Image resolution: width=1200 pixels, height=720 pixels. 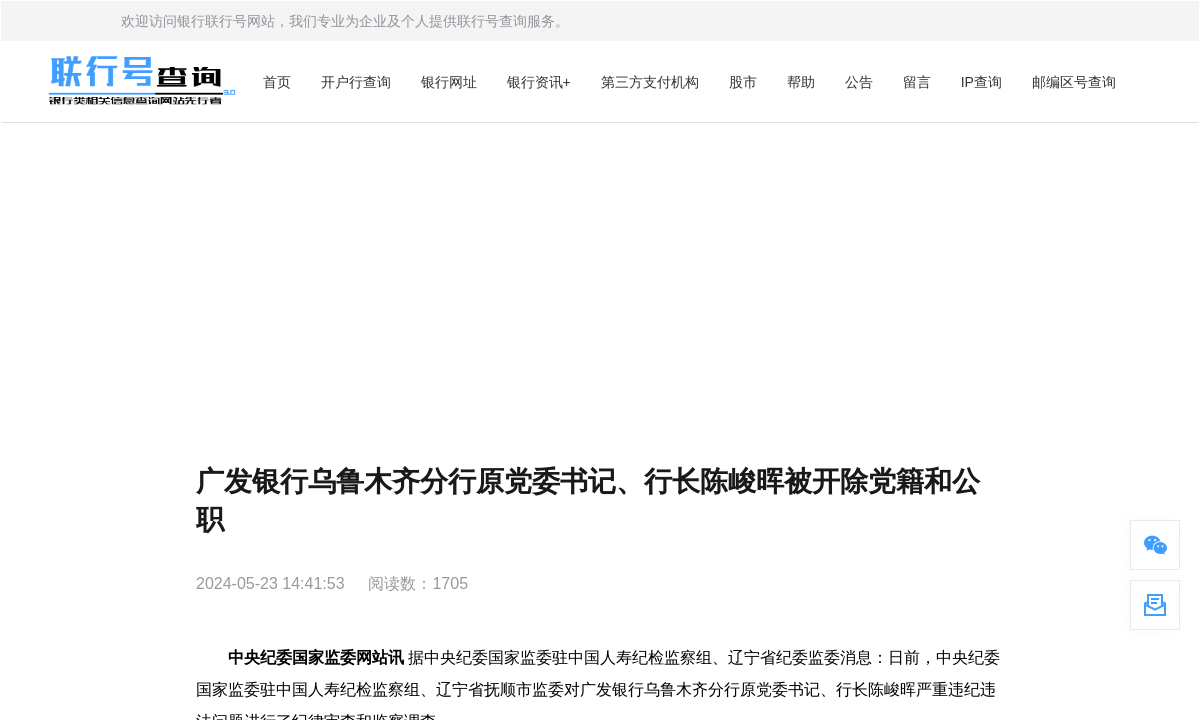 I want to click on 第三方支付机构, so click(x=650, y=82).